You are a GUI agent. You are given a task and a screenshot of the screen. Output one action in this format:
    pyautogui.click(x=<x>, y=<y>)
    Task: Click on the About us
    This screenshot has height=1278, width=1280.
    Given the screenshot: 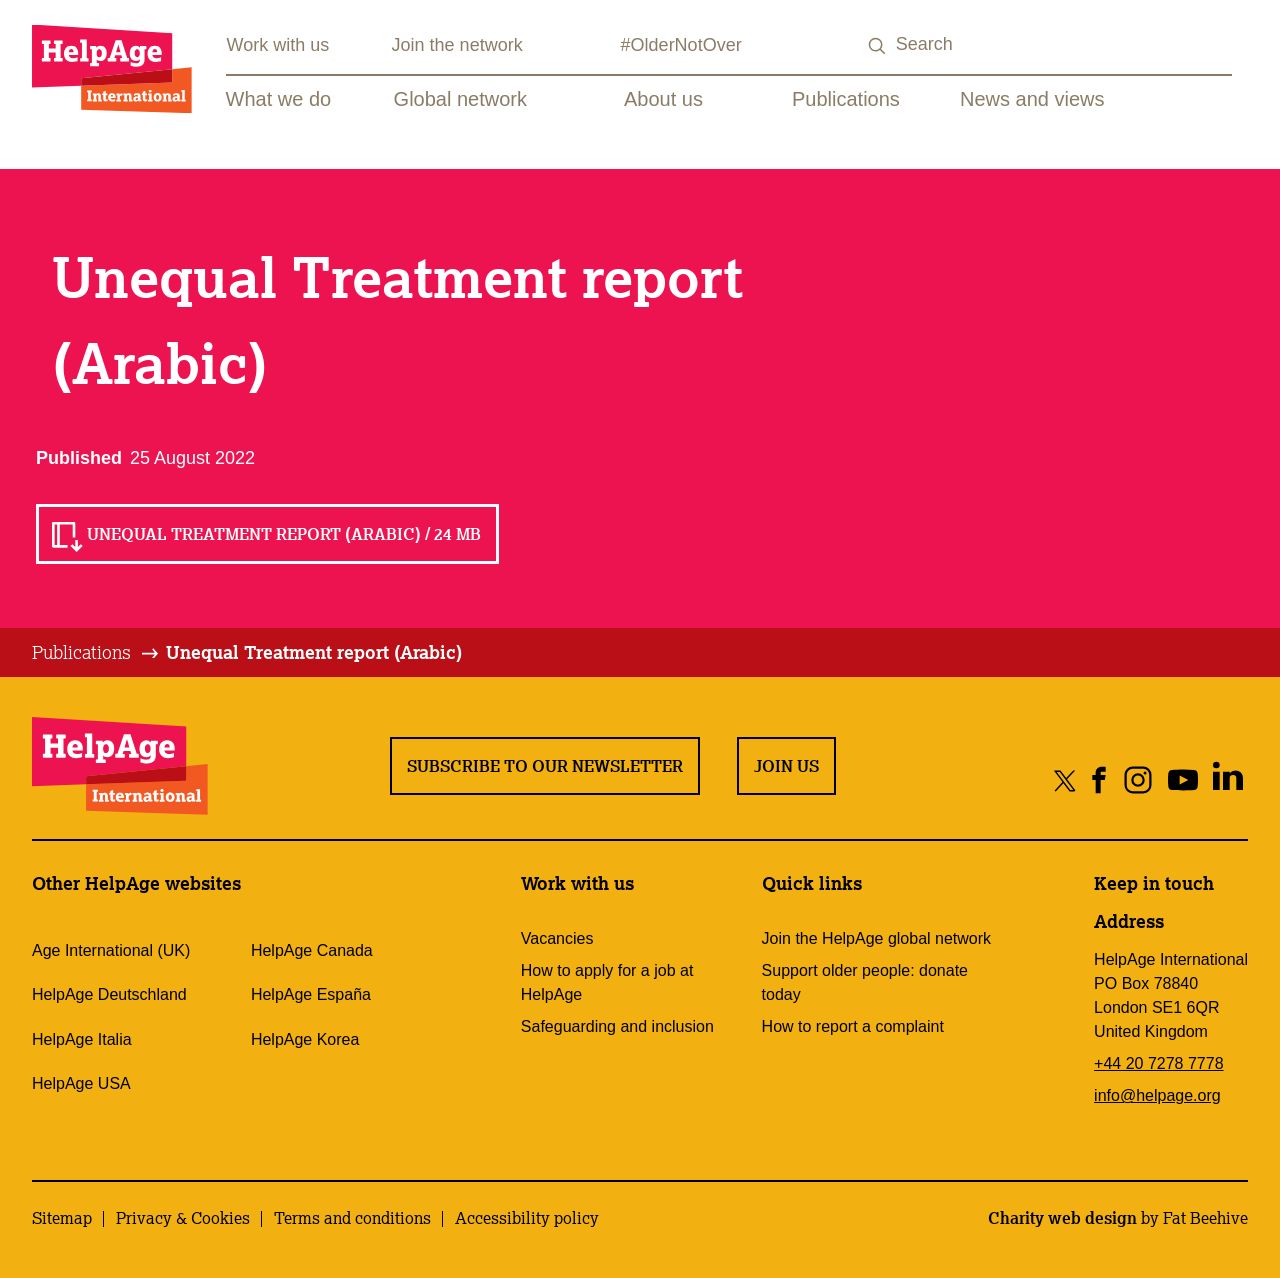 What is the action you would take?
    pyautogui.click(x=663, y=99)
    